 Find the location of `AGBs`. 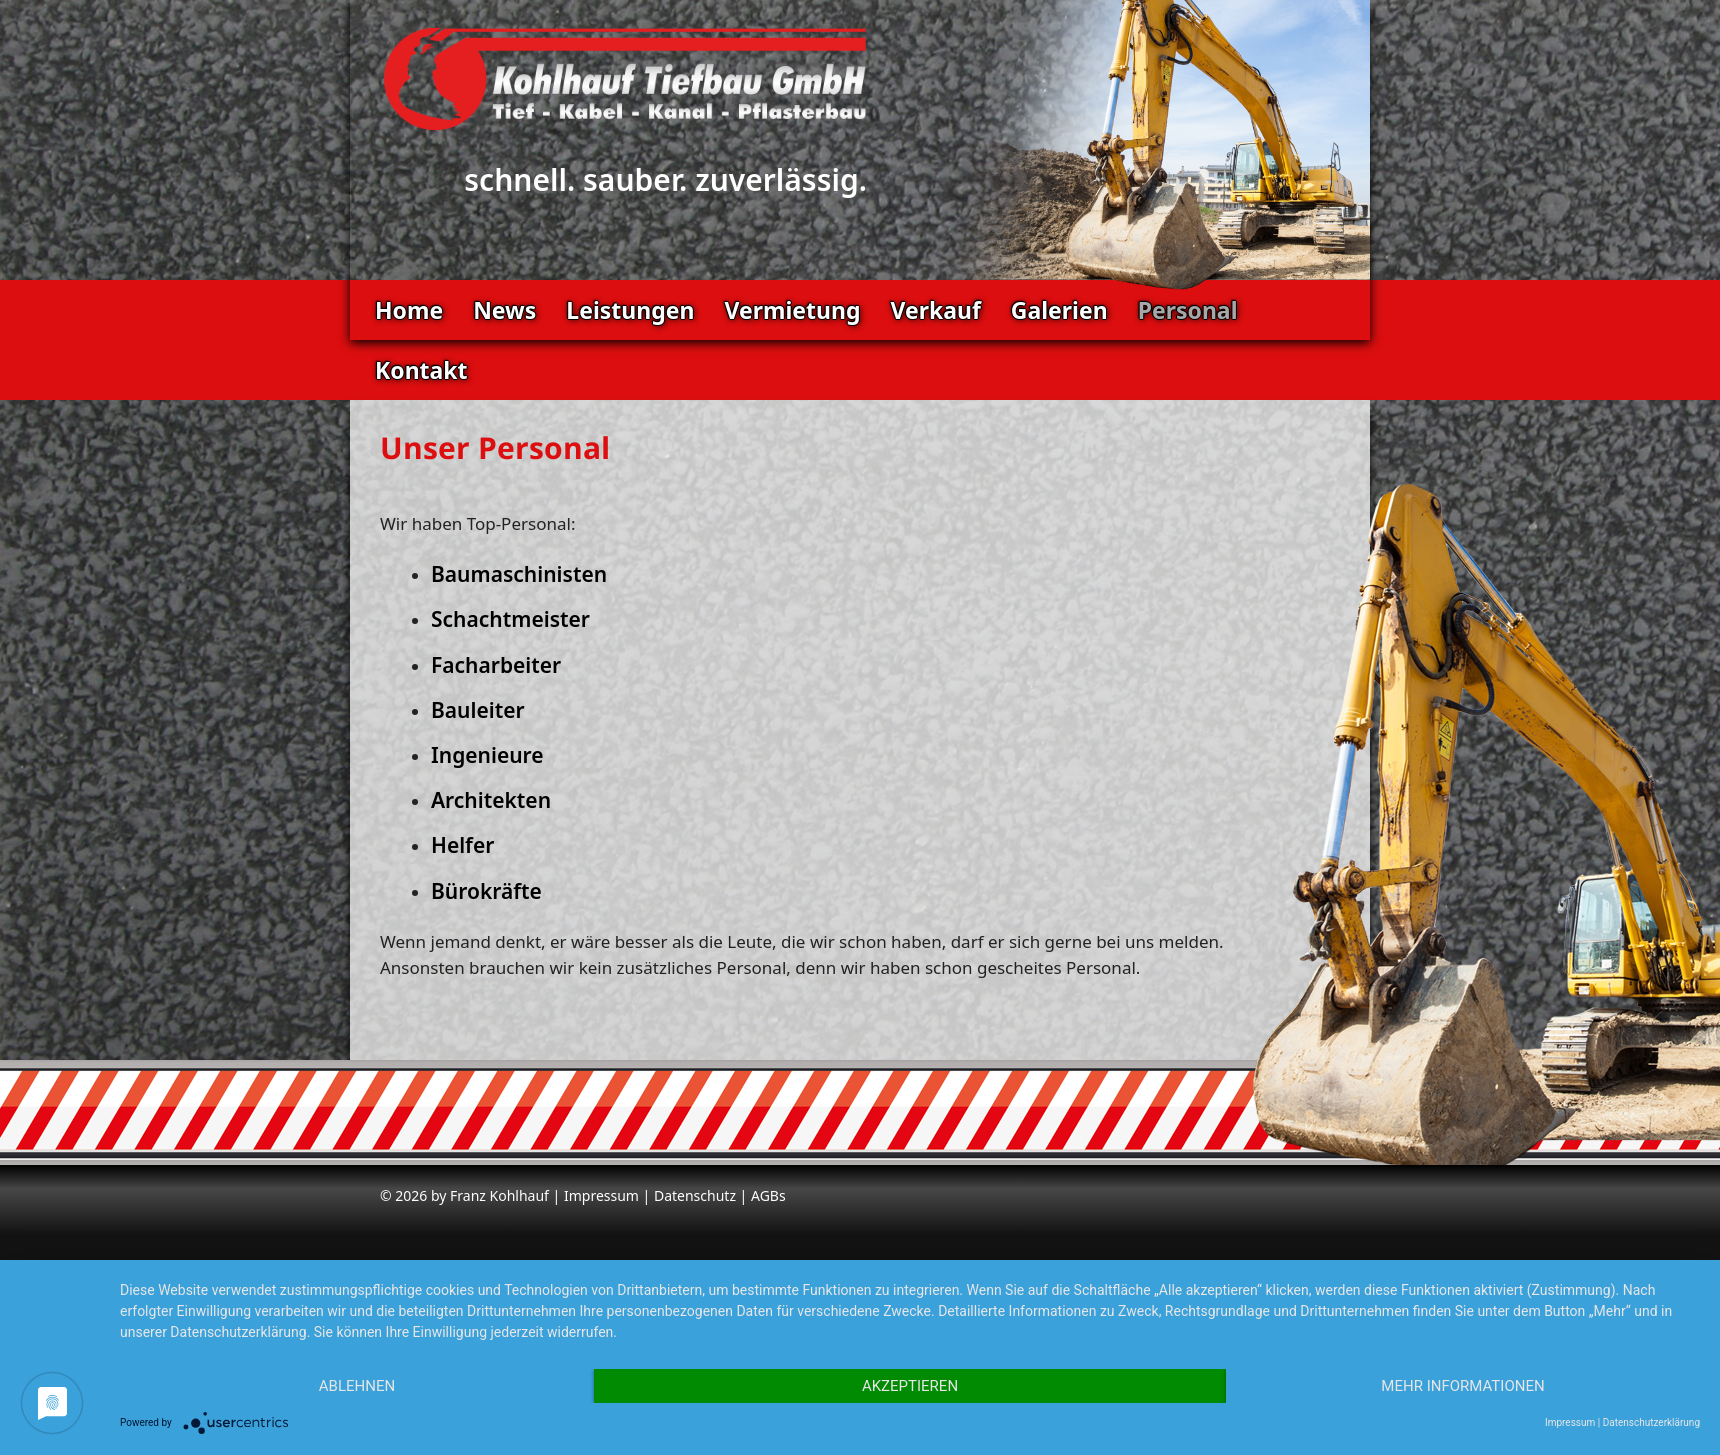

AGBs is located at coordinates (768, 1195).